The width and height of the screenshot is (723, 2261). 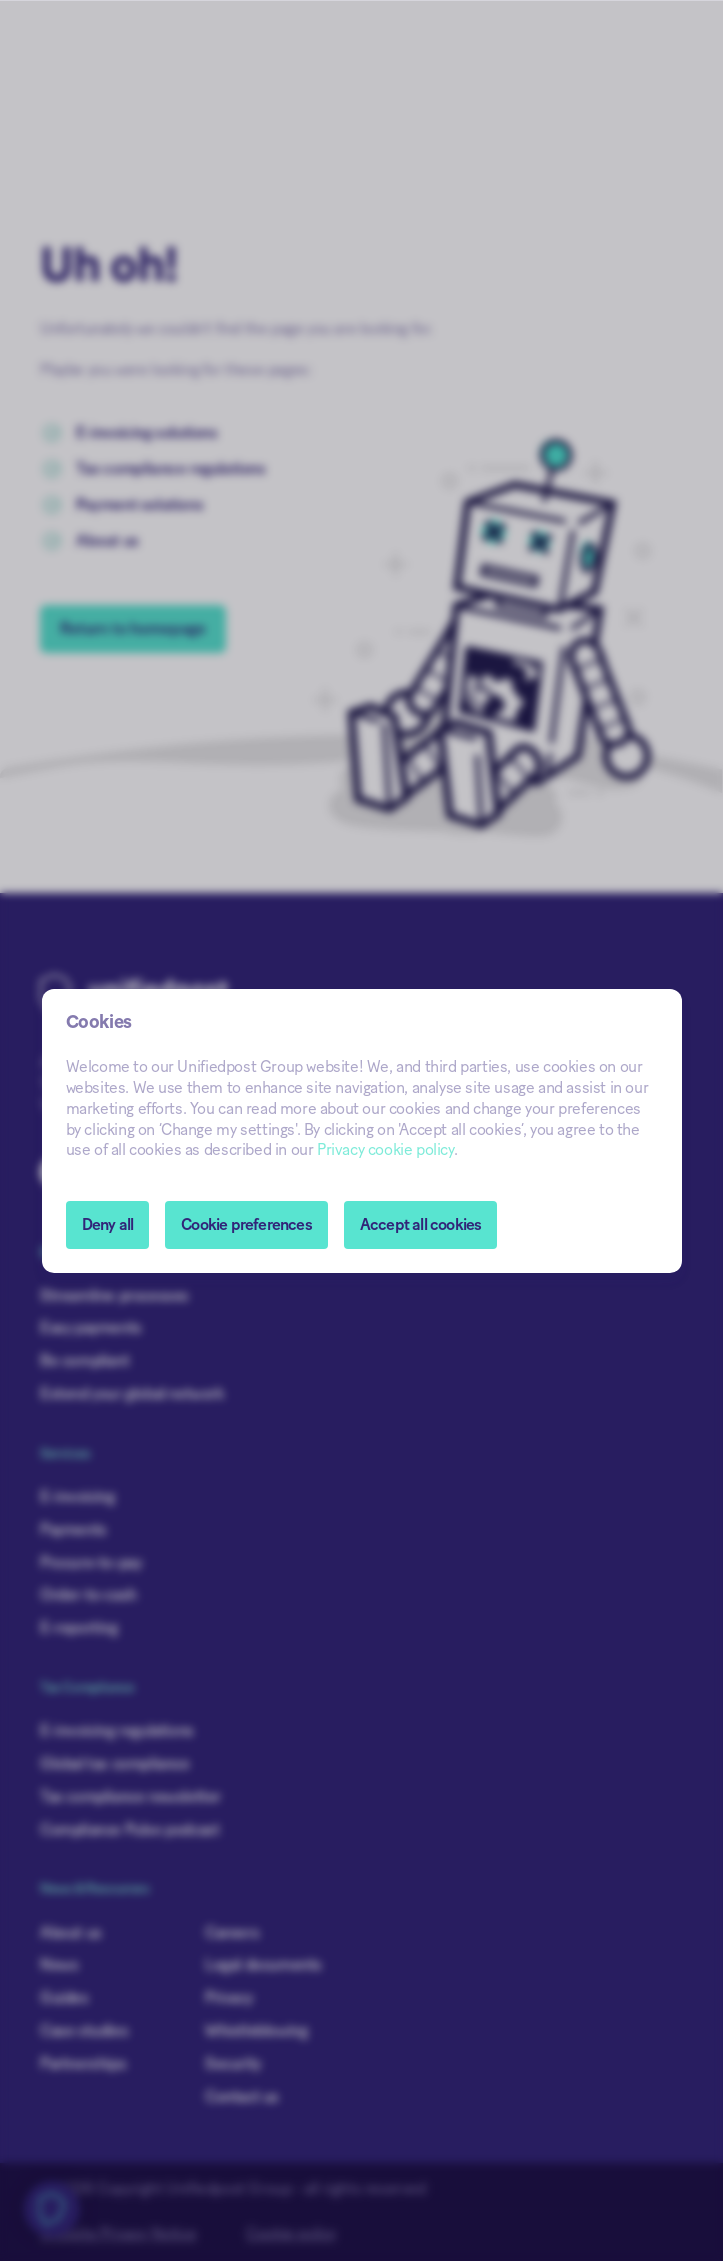 I want to click on [button], so click(x=246, y=1225).